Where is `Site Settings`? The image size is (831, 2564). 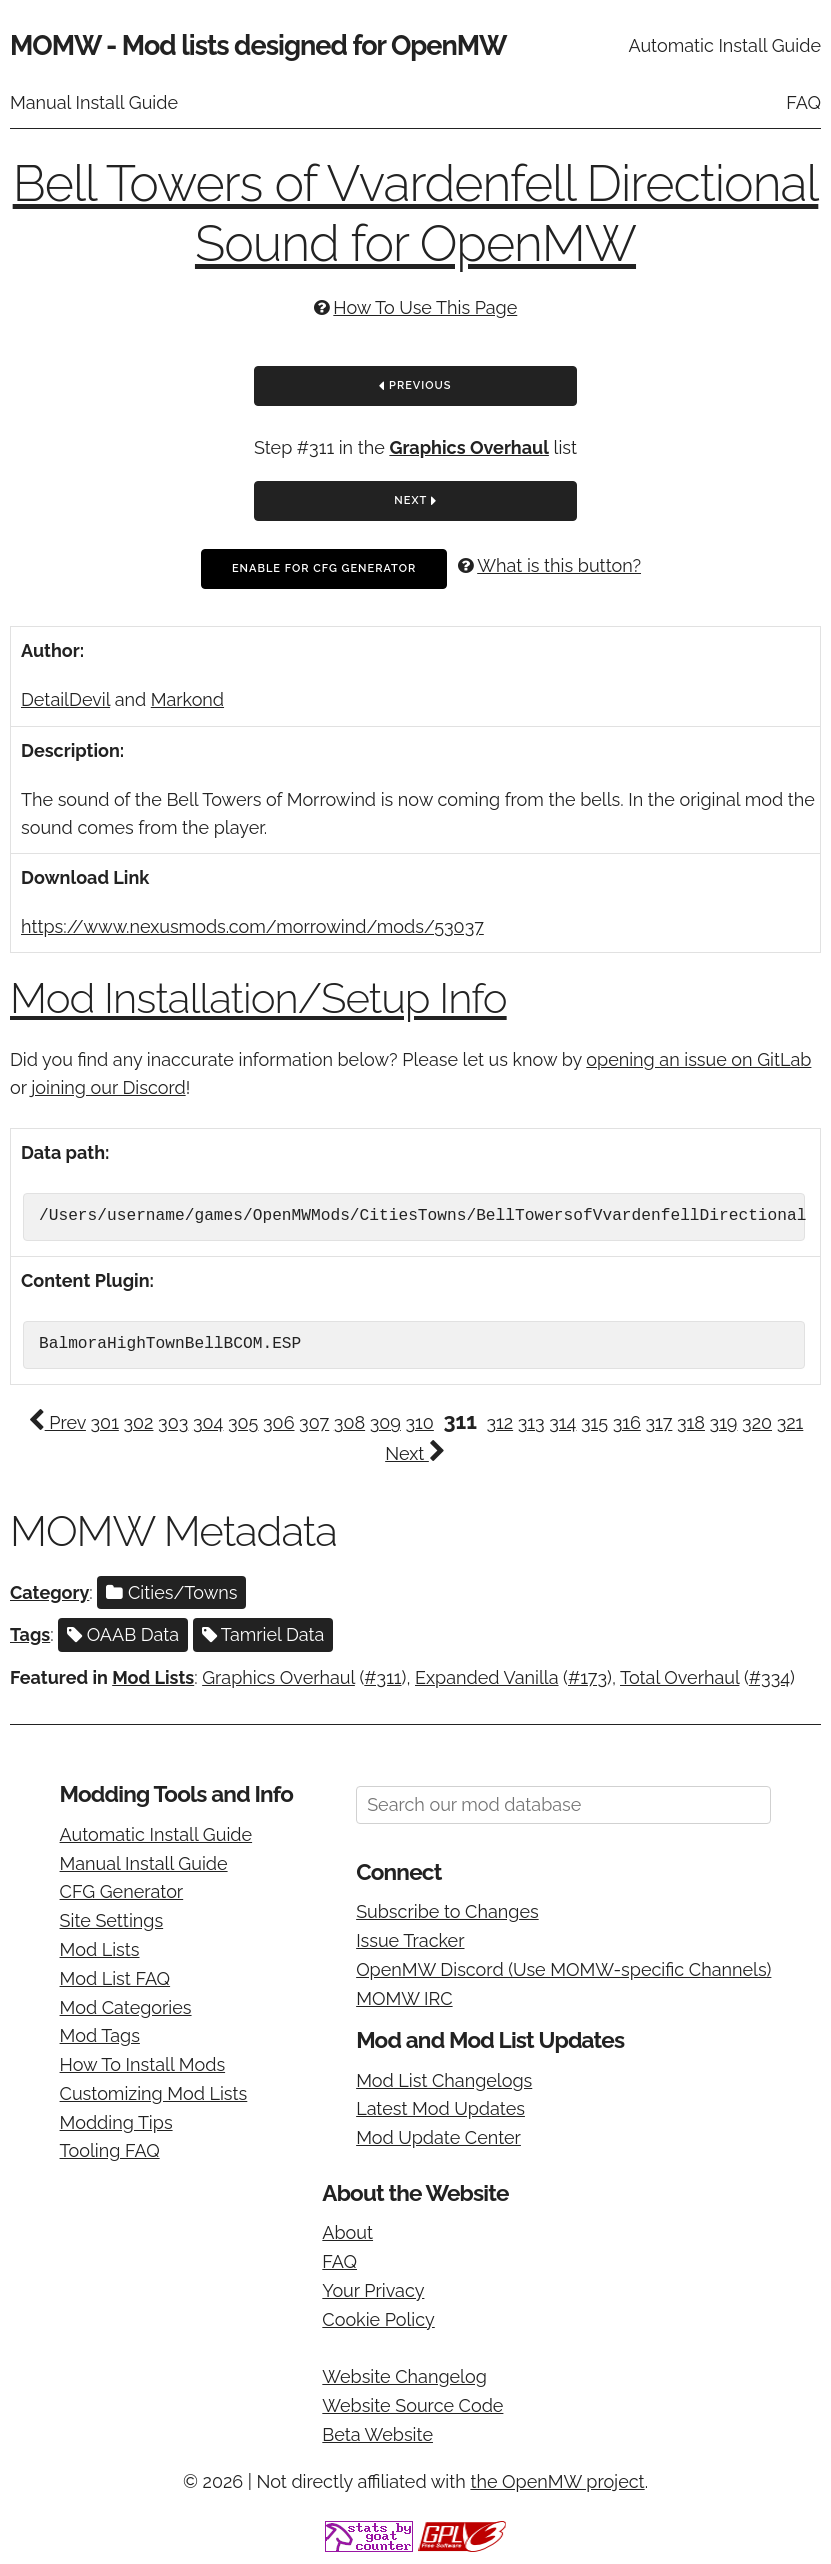
Site Settings is located at coordinates (112, 1920).